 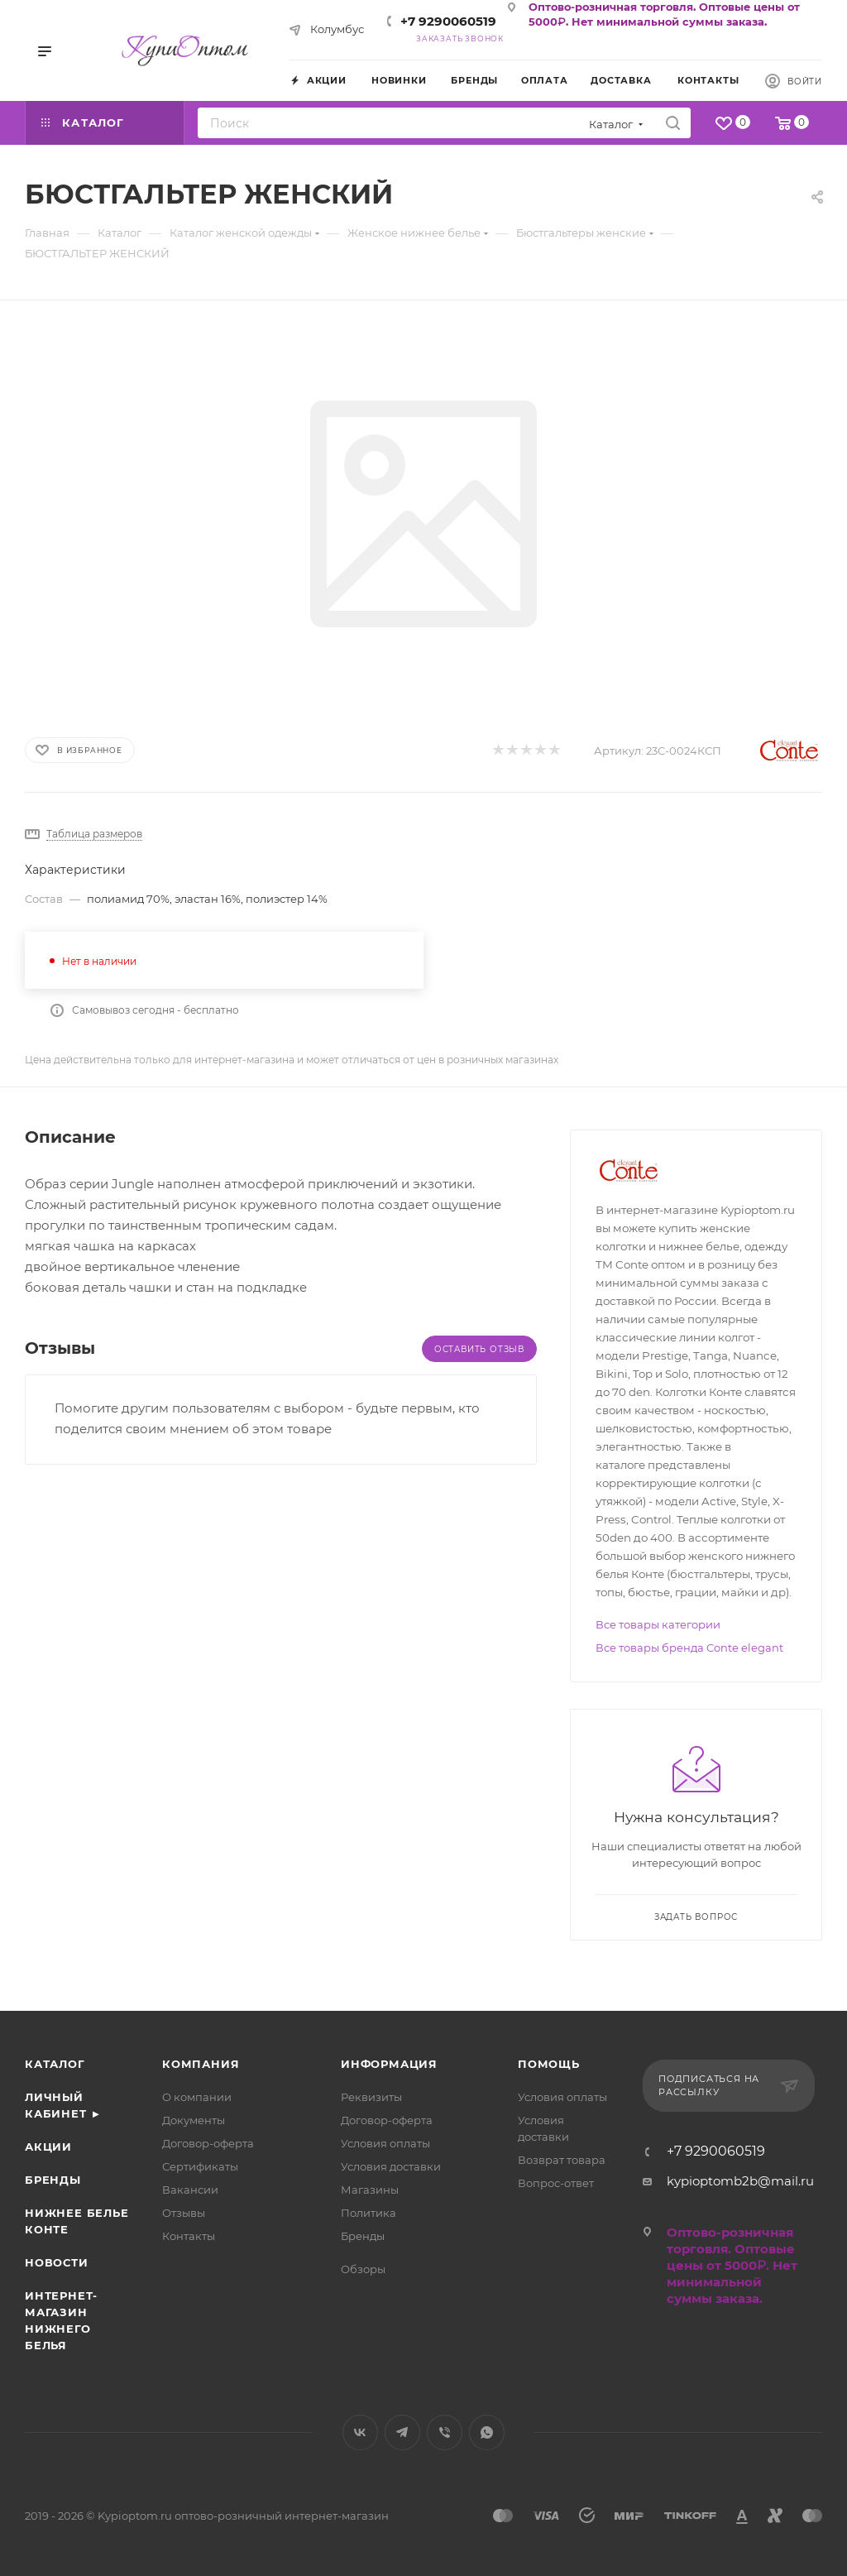 I want to click on Вконтакте, so click(x=360, y=2432).